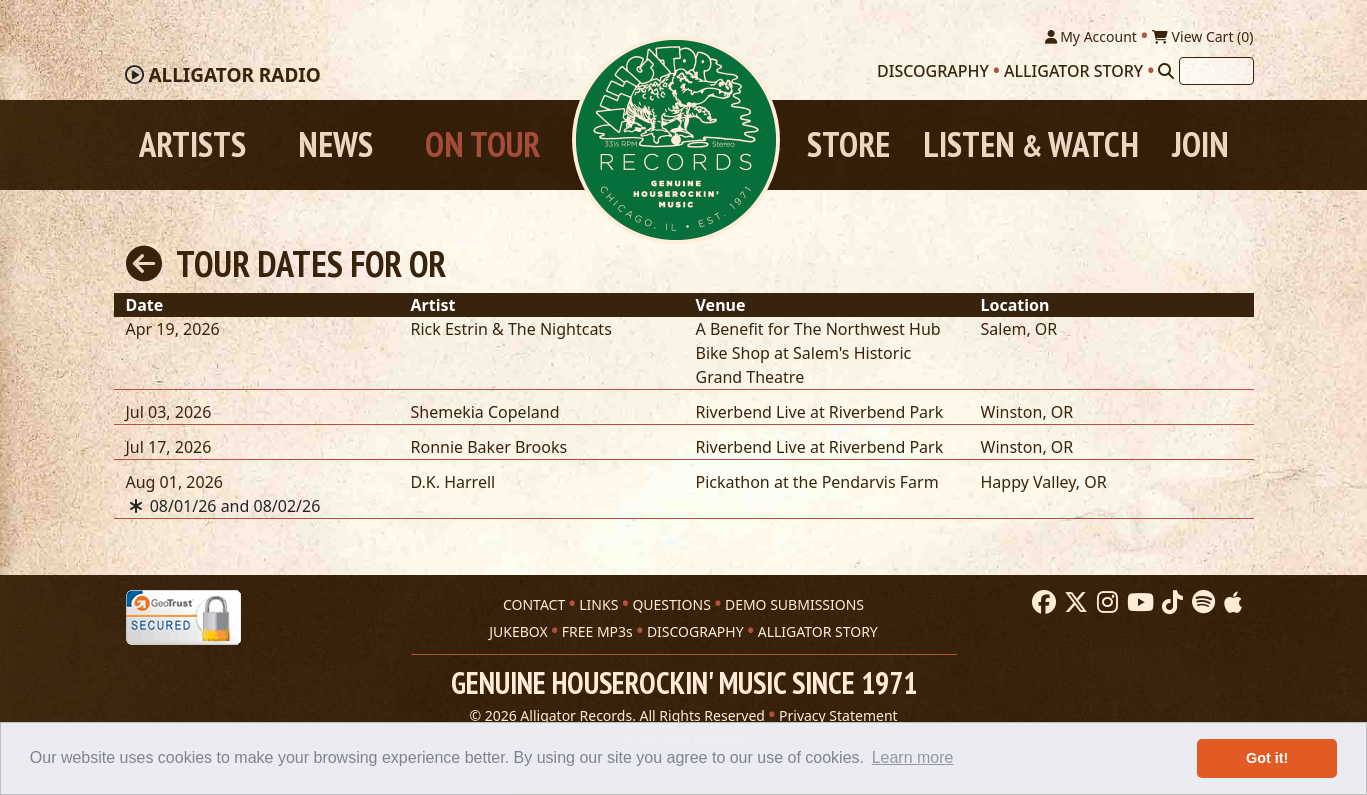 The height and width of the screenshot is (795, 1367). I want to click on [Search], so click(1166, 71).